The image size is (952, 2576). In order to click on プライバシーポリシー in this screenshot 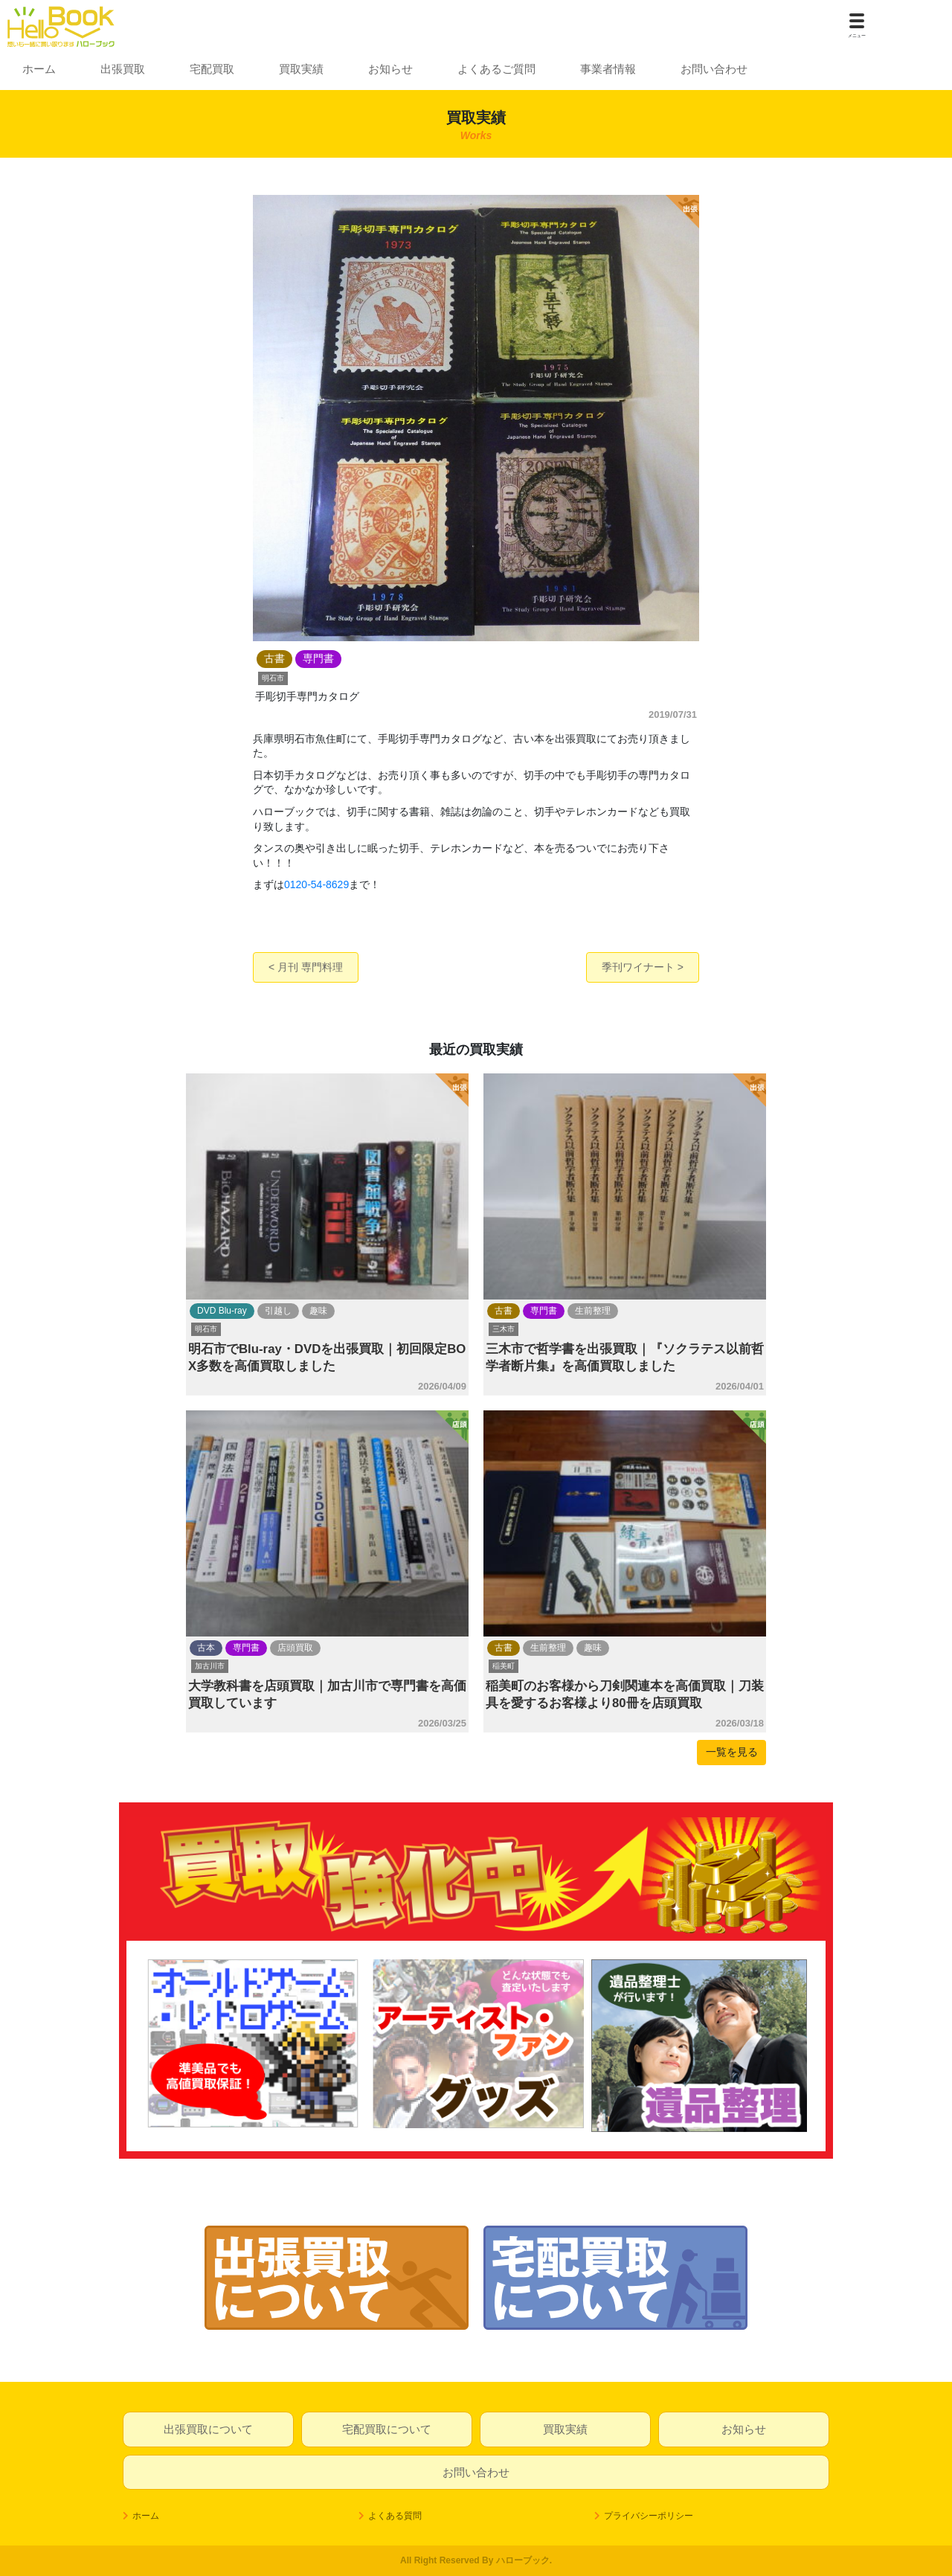, I will do `click(648, 2516)`.